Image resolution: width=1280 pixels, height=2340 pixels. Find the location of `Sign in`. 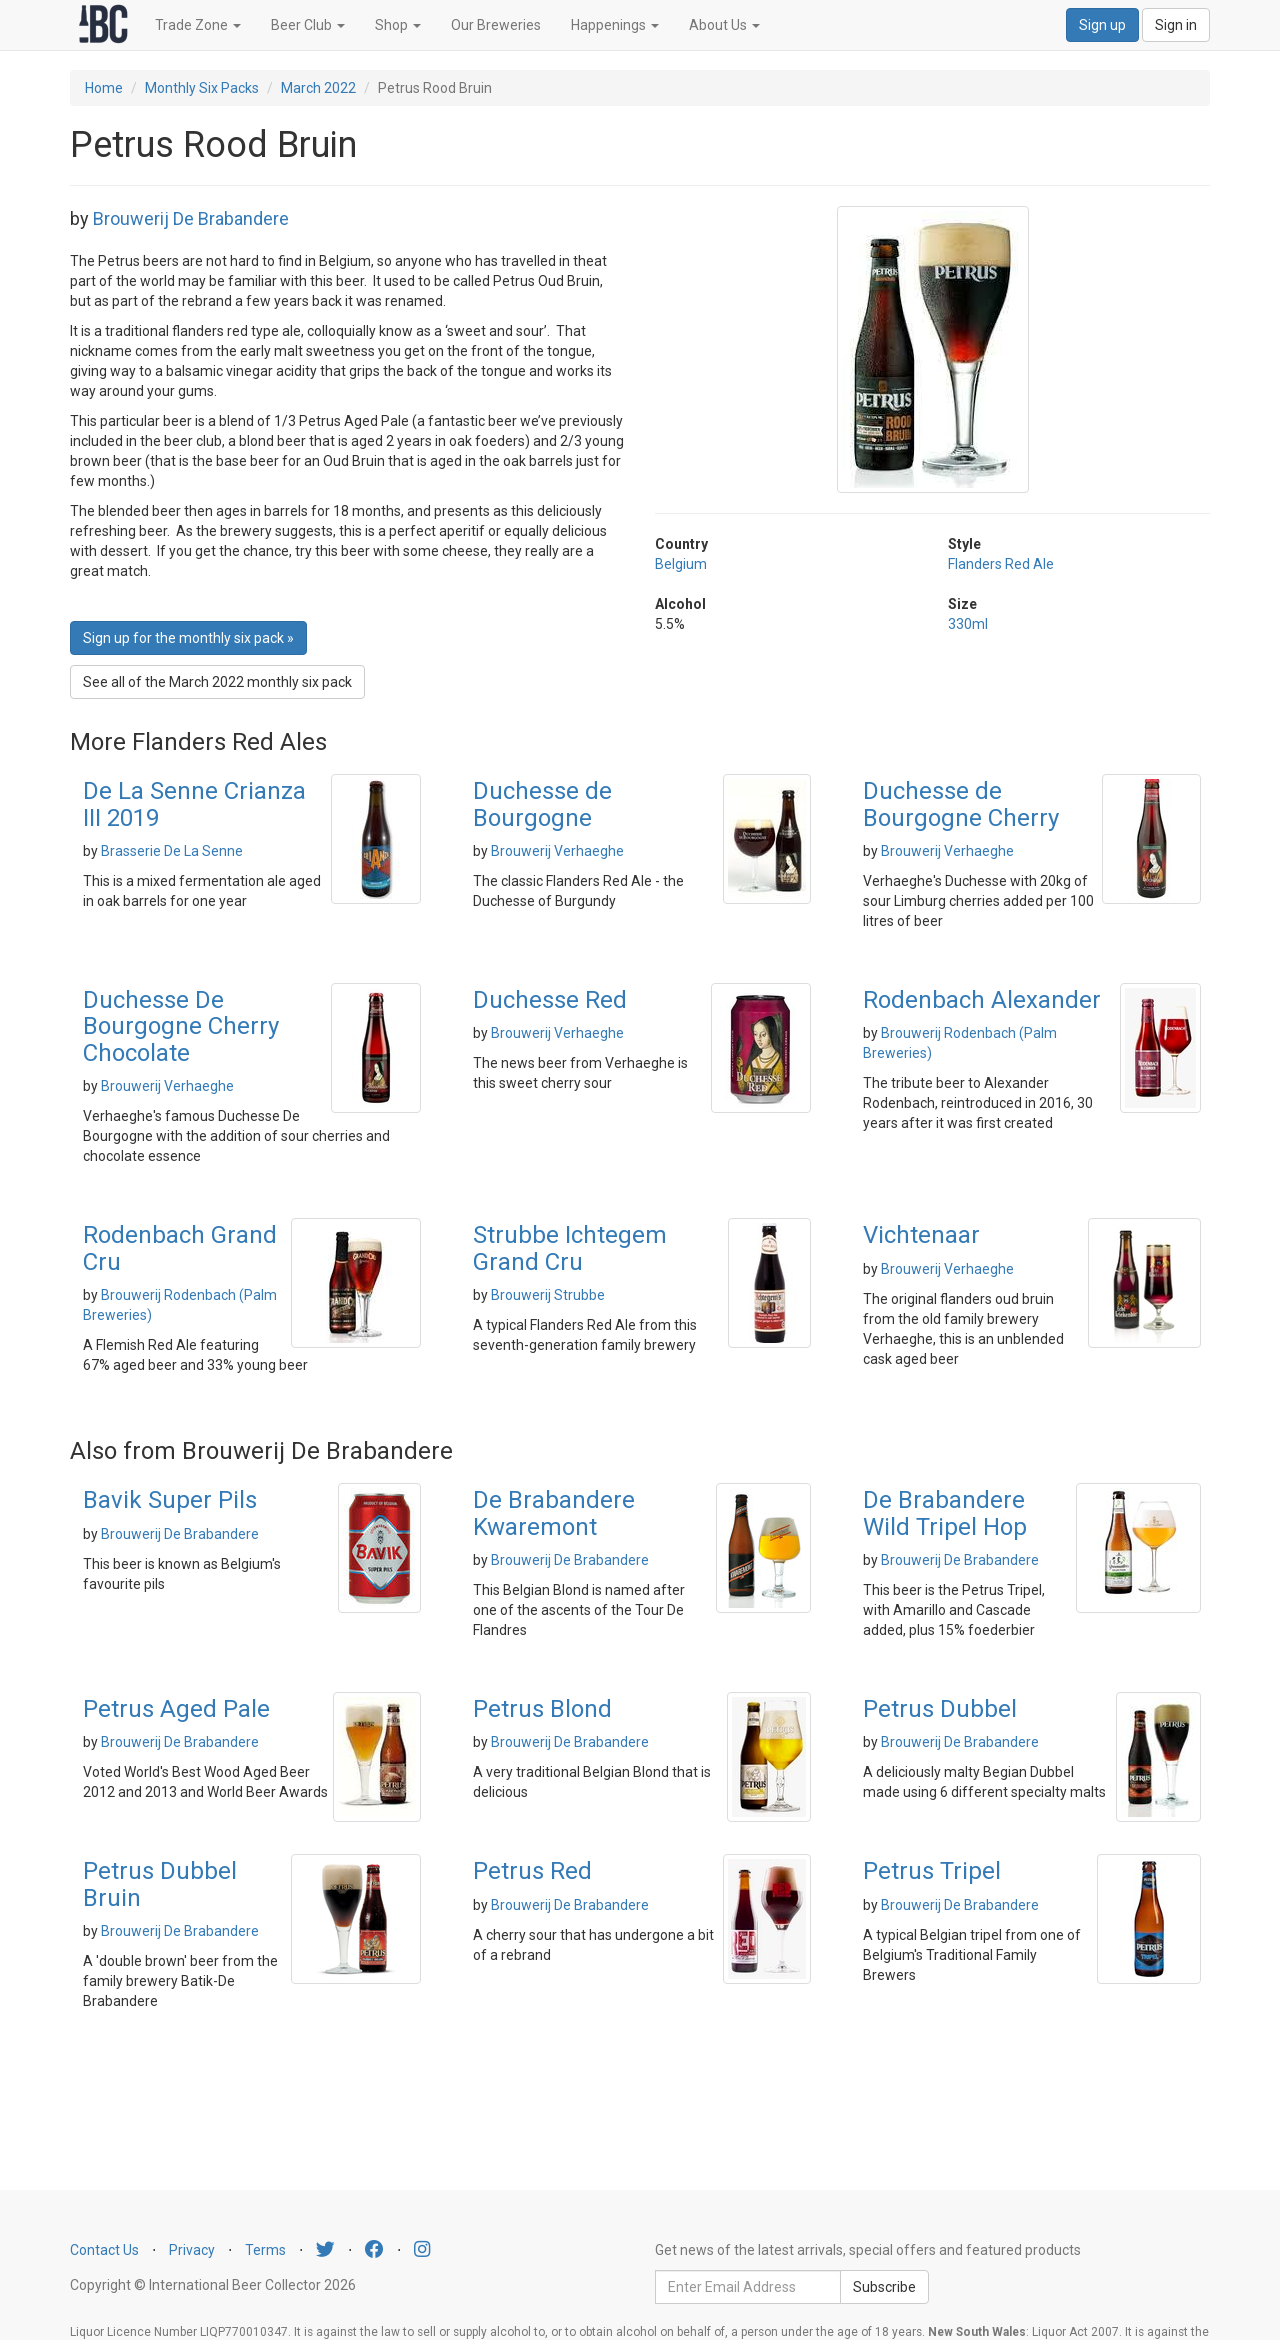

Sign in is located at coordinates (1176, 25).